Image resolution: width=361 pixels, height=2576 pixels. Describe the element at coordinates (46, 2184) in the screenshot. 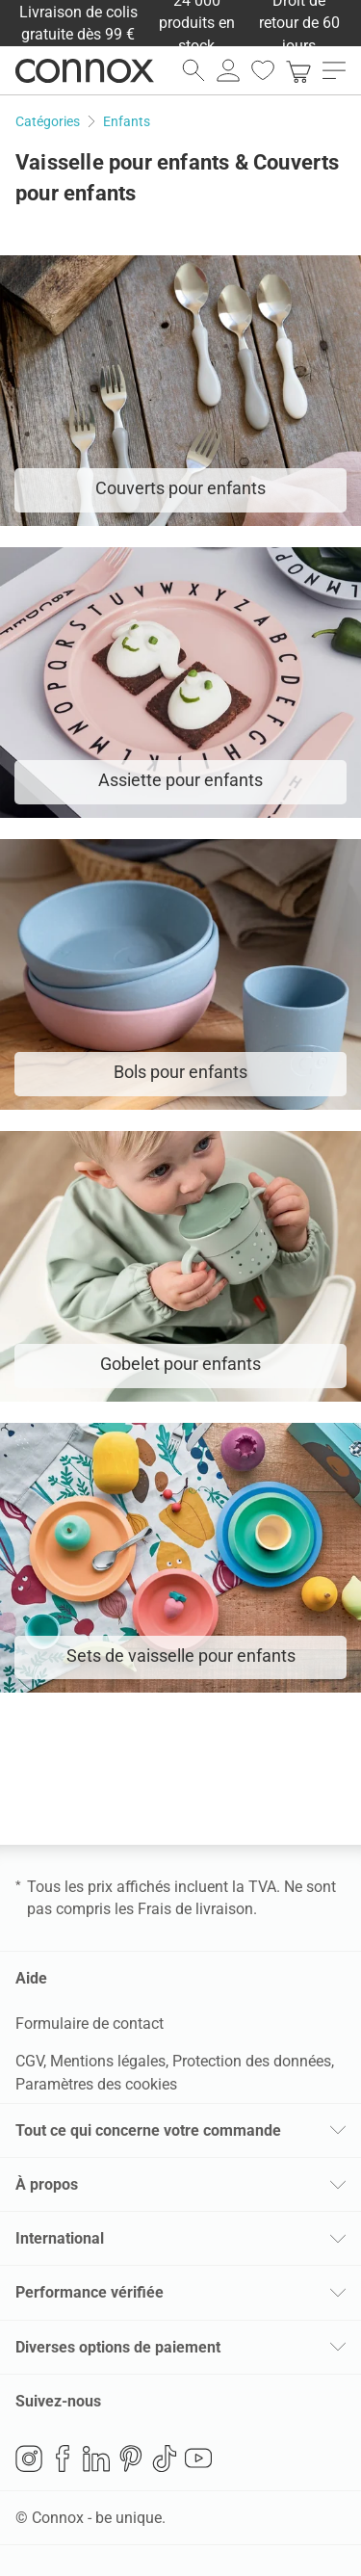

I see `À propos` at that location.